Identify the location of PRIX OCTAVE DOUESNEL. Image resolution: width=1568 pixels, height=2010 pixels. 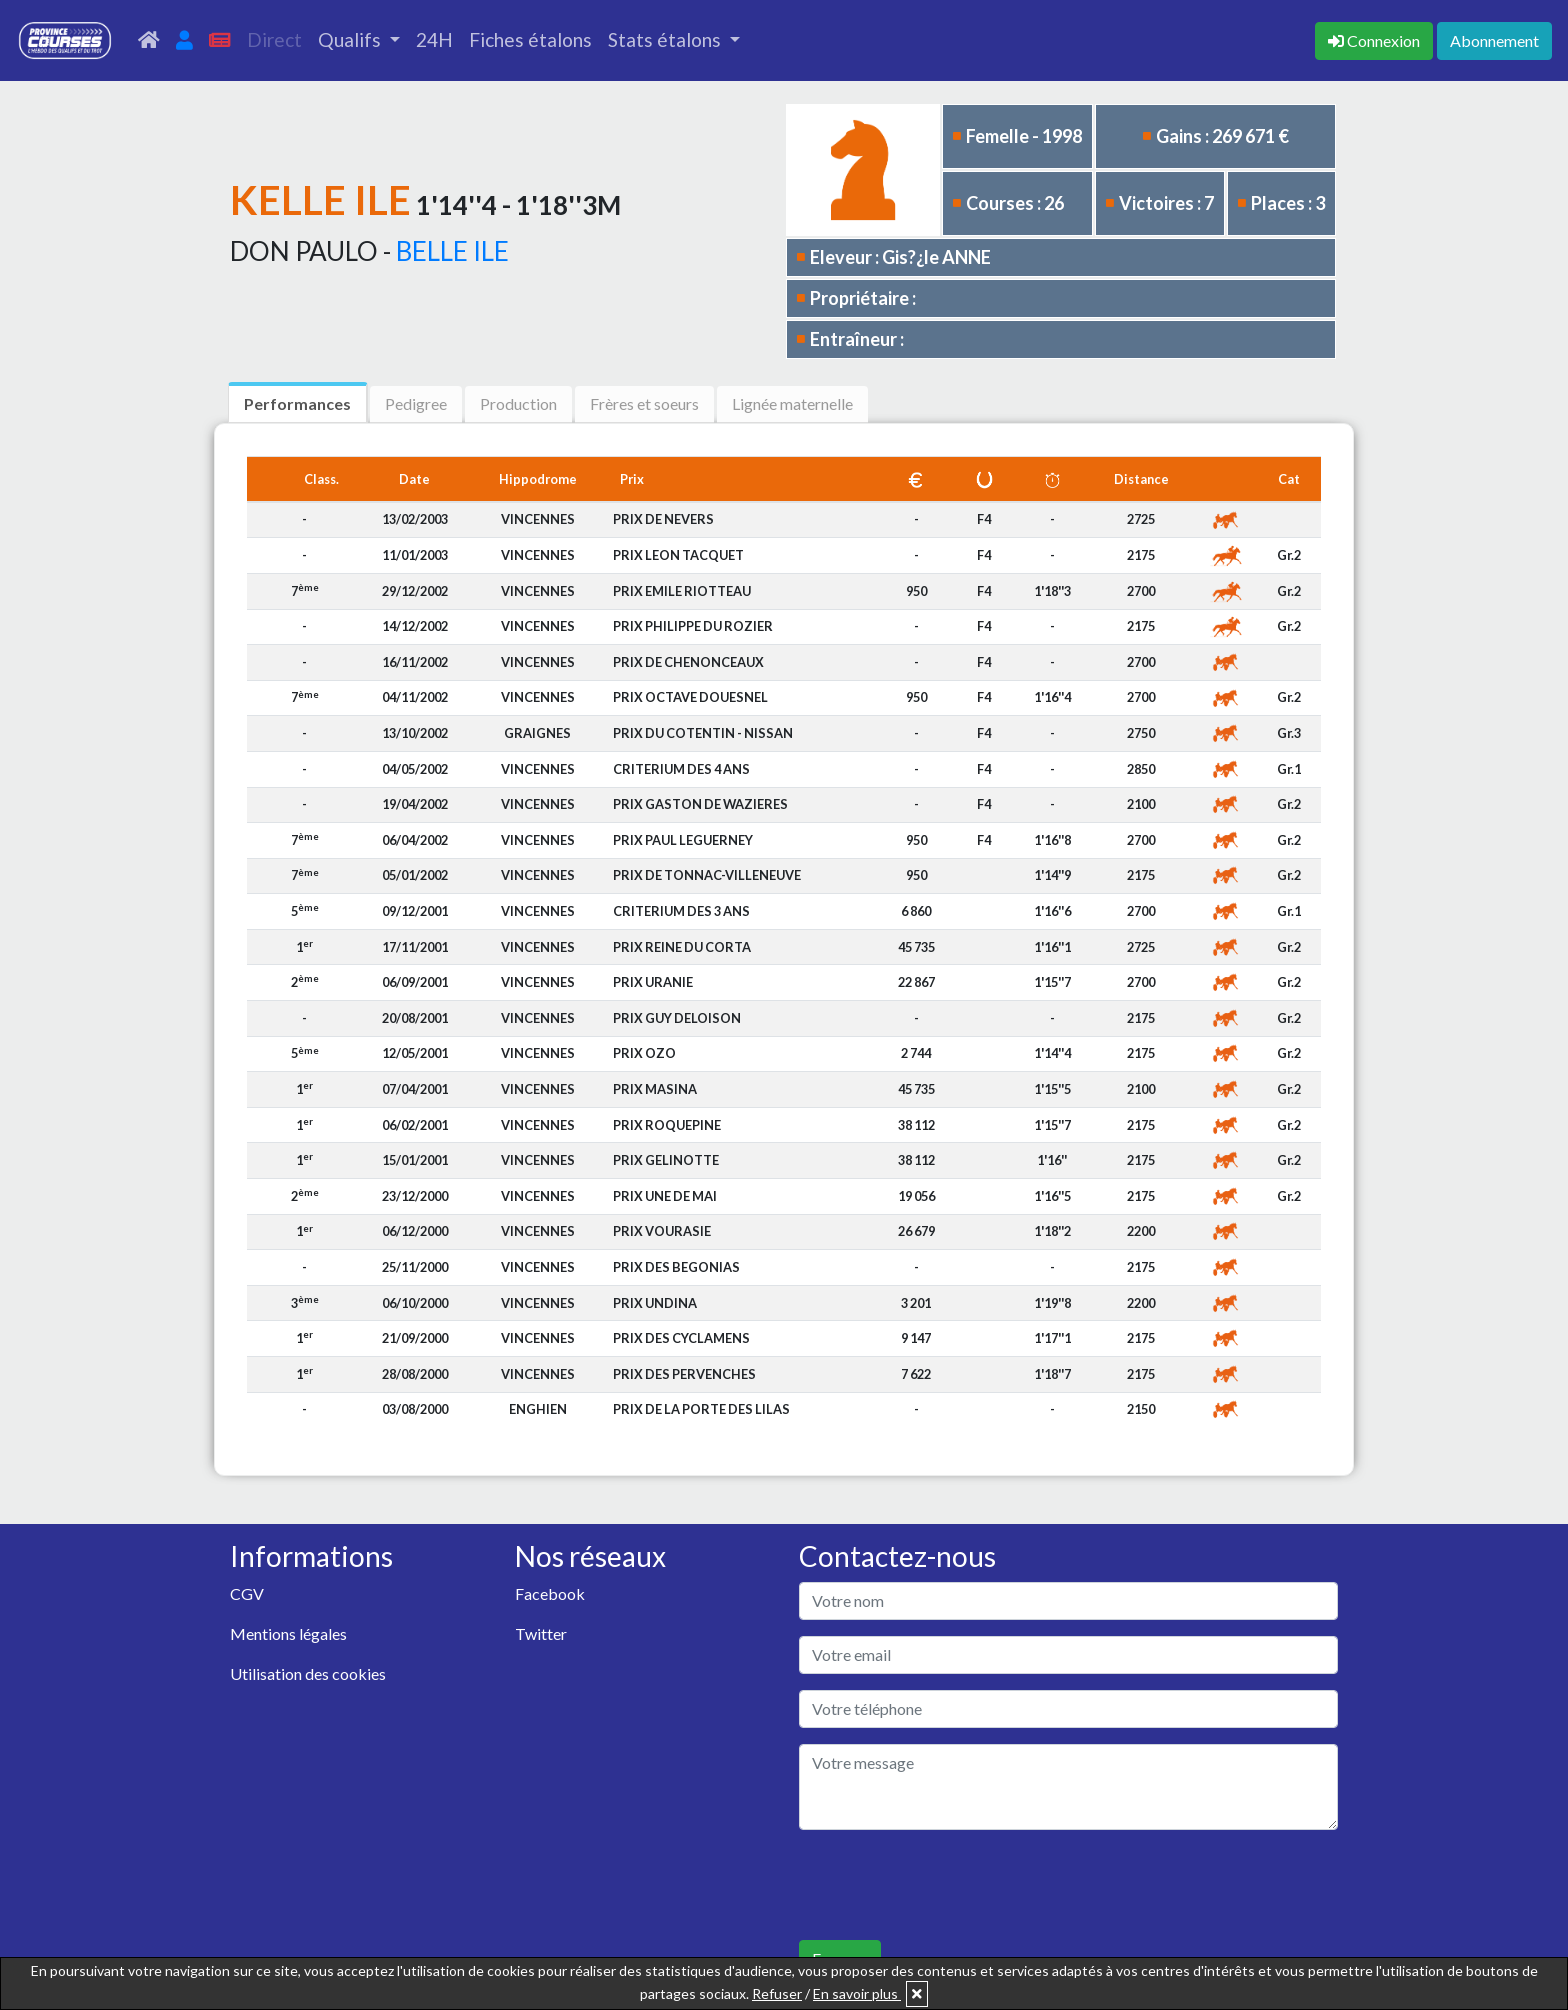
(690, 697).